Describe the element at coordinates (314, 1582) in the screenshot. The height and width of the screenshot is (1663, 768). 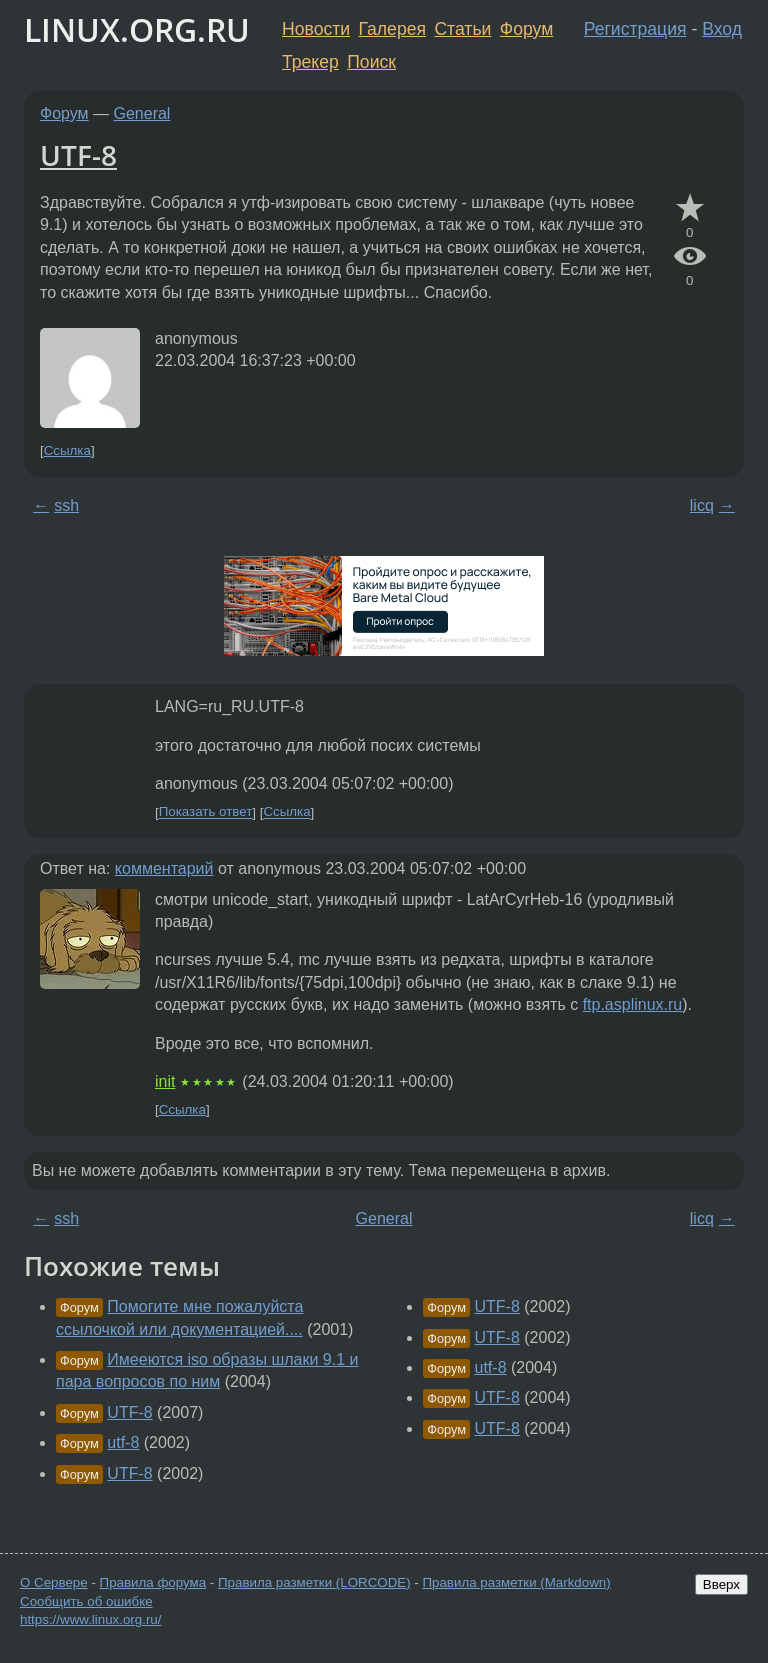
I see `Правила разметки (LORCODE)` at that location.